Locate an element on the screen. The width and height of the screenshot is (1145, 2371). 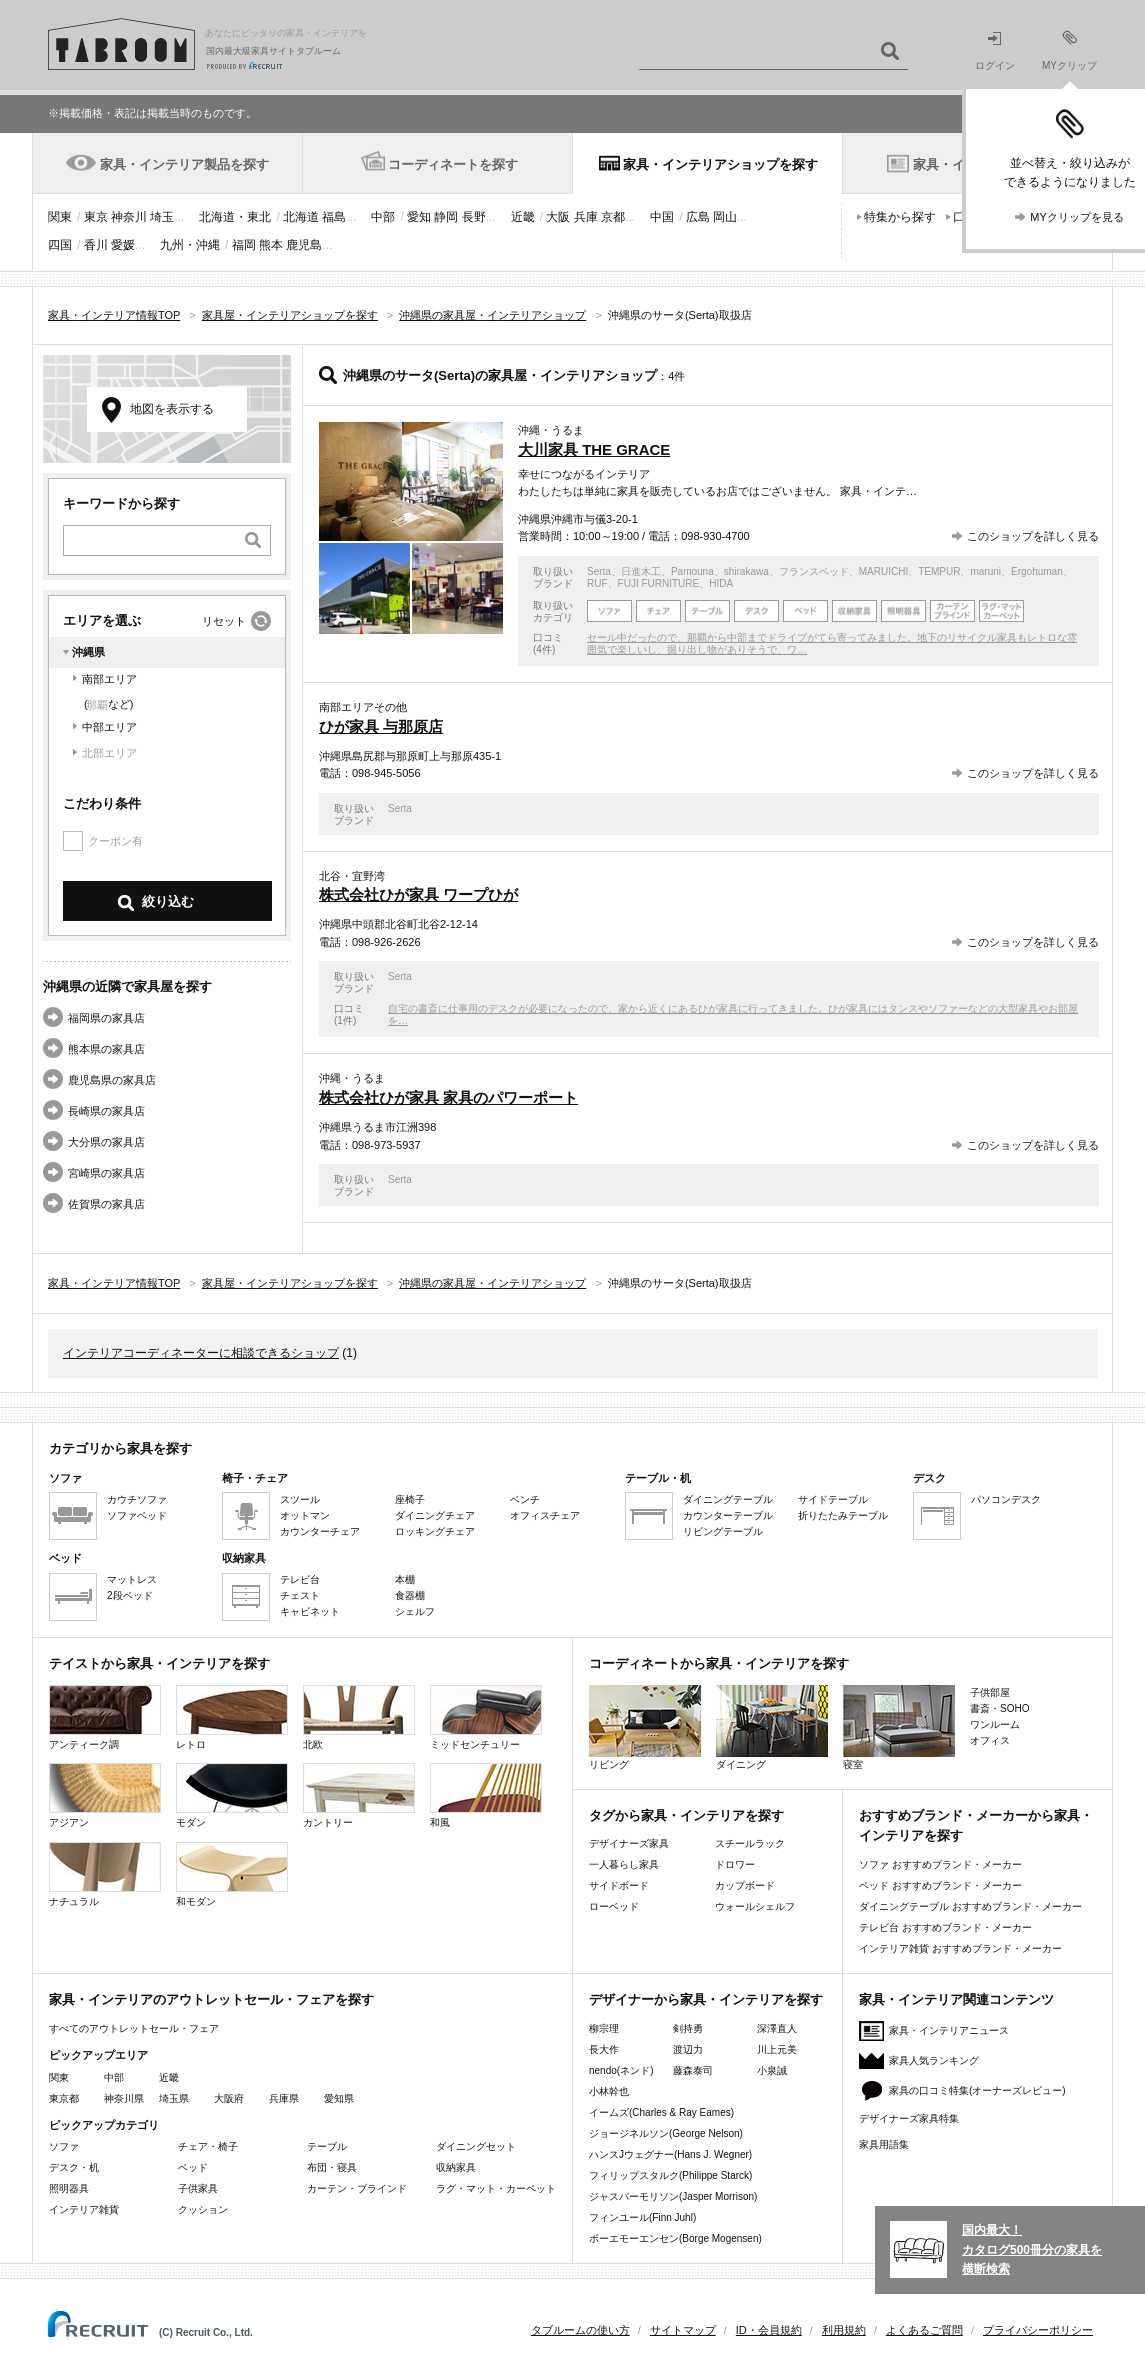
デザイナーズ家具特集 is located at coordinates (909, 2118).